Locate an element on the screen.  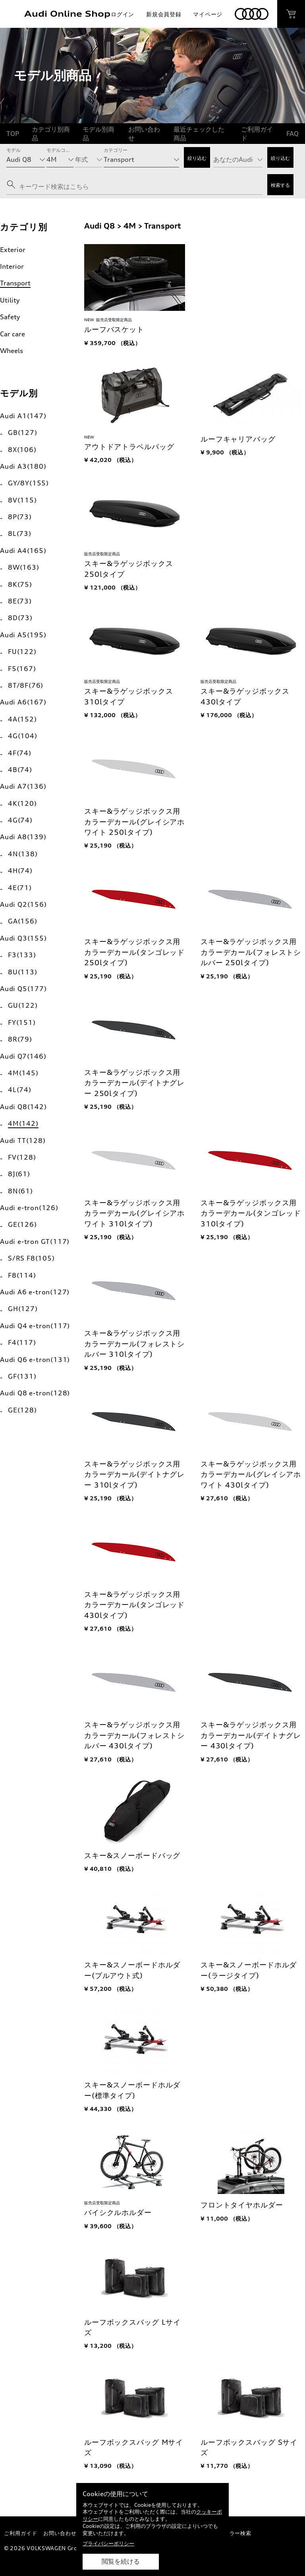
スキー&ラゲッジボックス用カラーデカール(デイトナグレー 250lタイプ) is located at coordinates (134, 1083).